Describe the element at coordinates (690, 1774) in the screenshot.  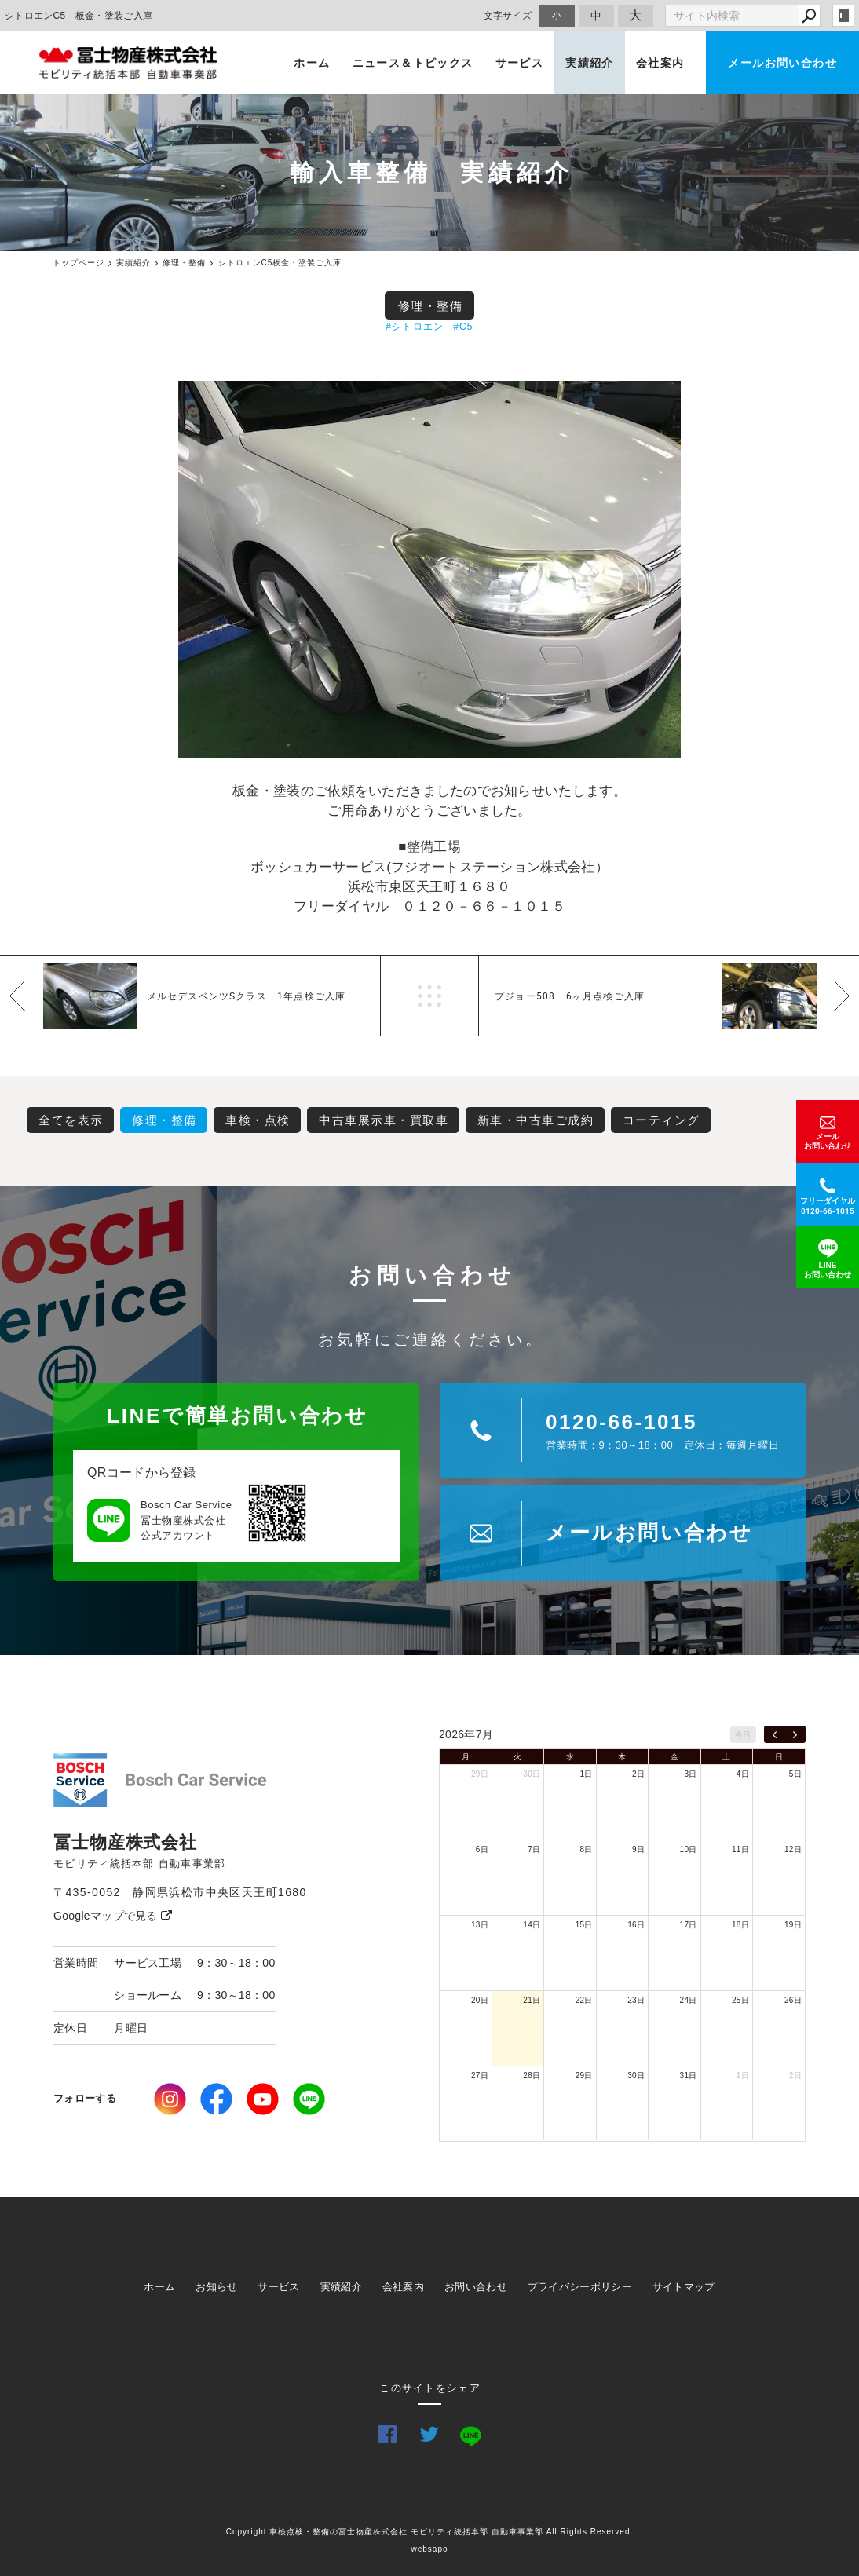
I see `3日` at that location.